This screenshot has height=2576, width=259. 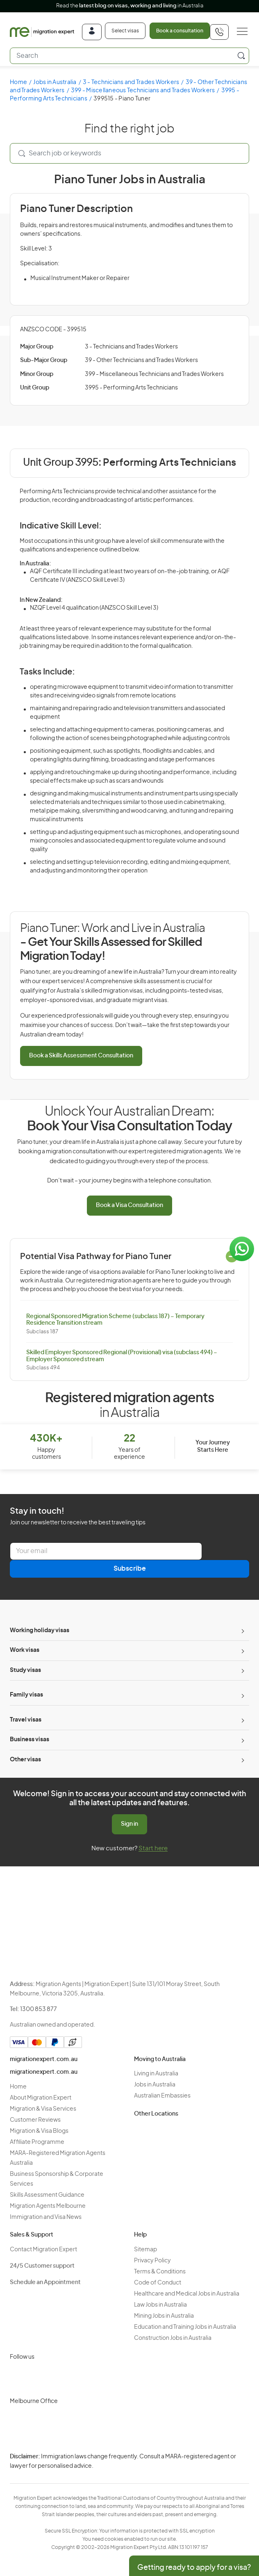 I want to click on Privacy Policy, so click(x=152, y=2261).